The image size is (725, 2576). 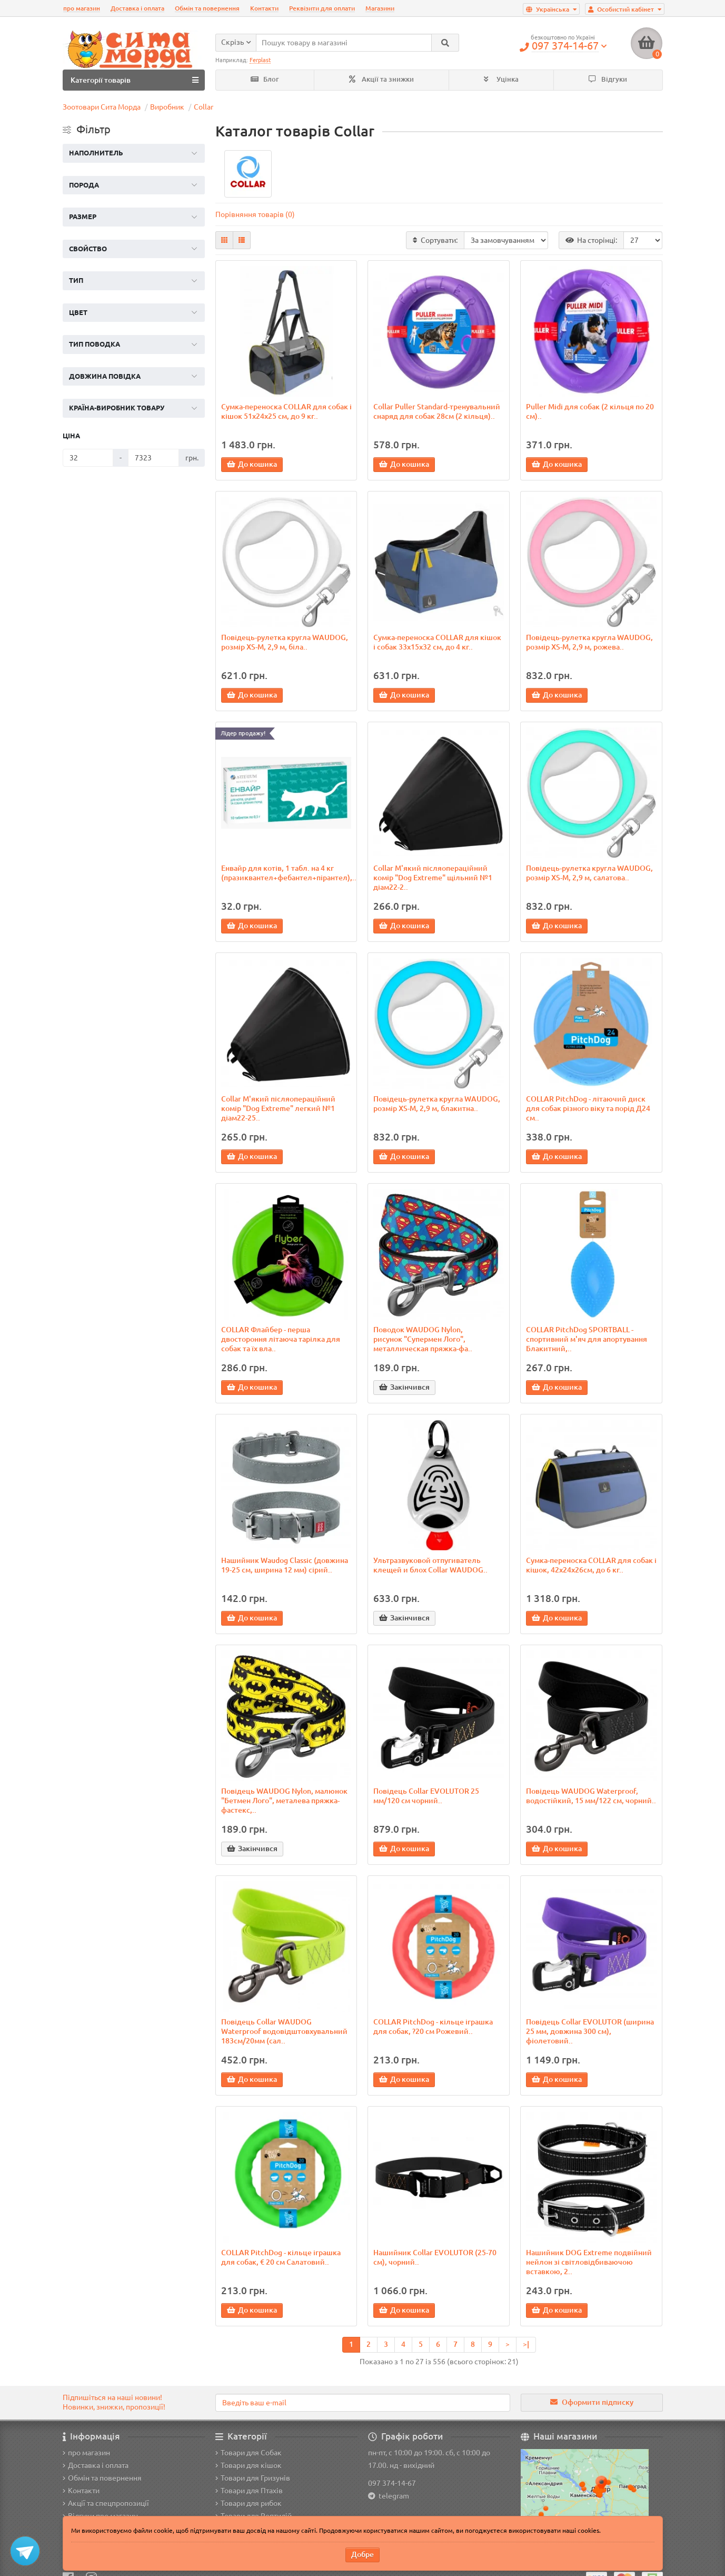 What do you see at coordinates (379, 8) in the screenshot?
I see `Магазини` at bounding box center [379, 8].